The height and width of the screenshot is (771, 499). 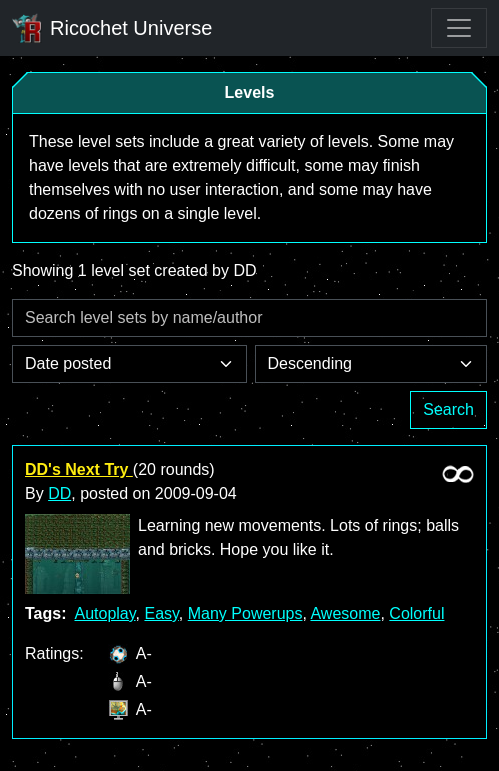 What do you see at coordinates (345, 613) in the screenshot?
I see `Awesome` at bounding box center [345, 613].